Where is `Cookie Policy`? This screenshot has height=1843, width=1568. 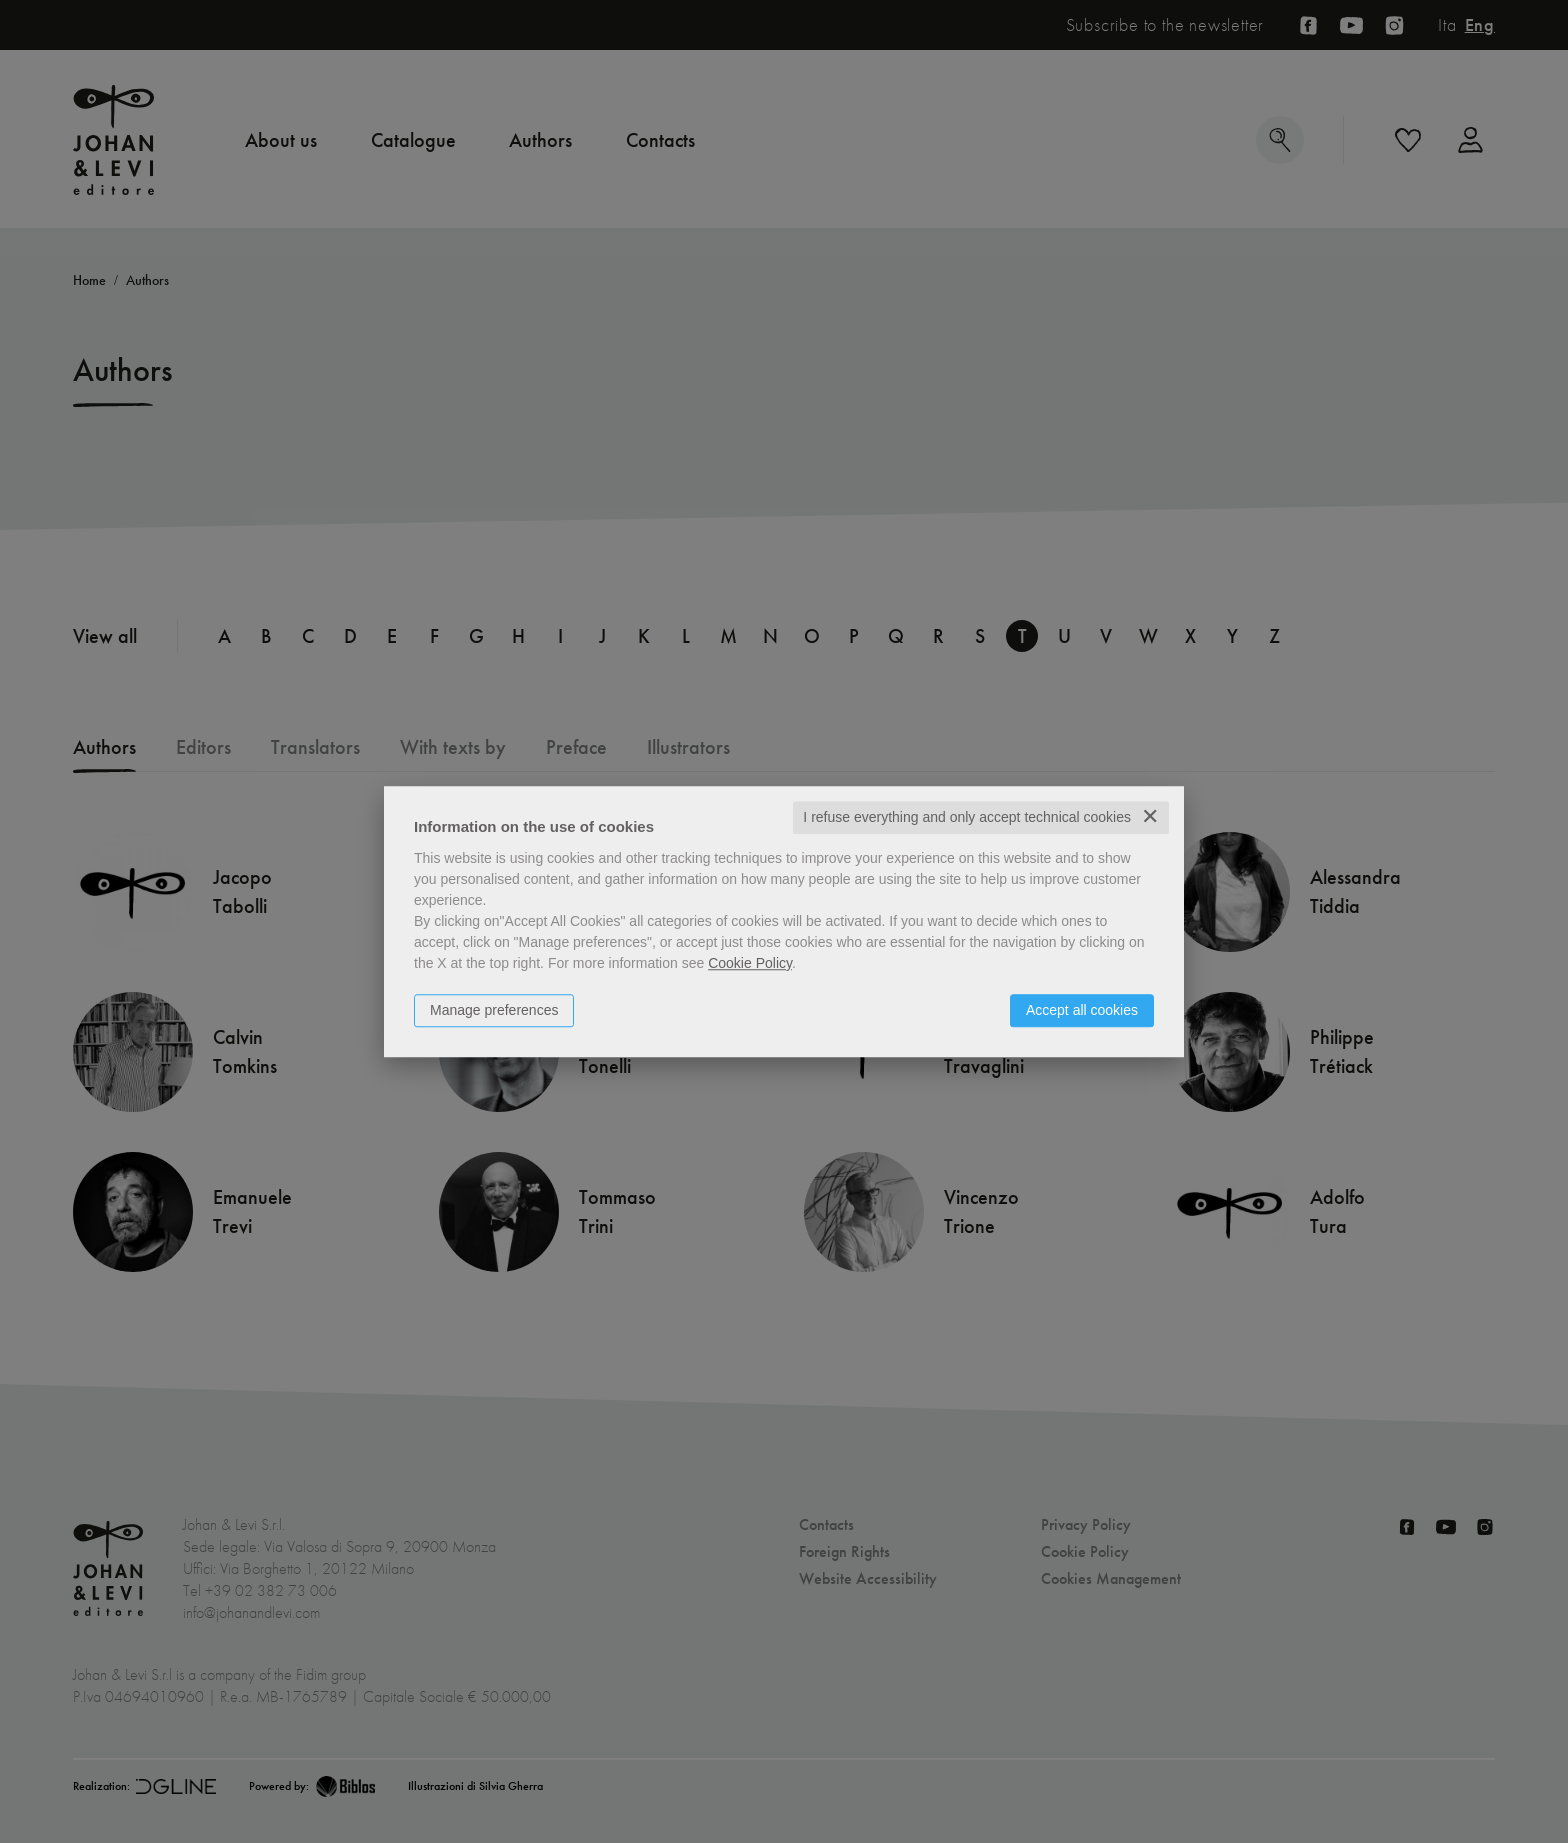
Cookie Policy is located at coordinates (750, 963).